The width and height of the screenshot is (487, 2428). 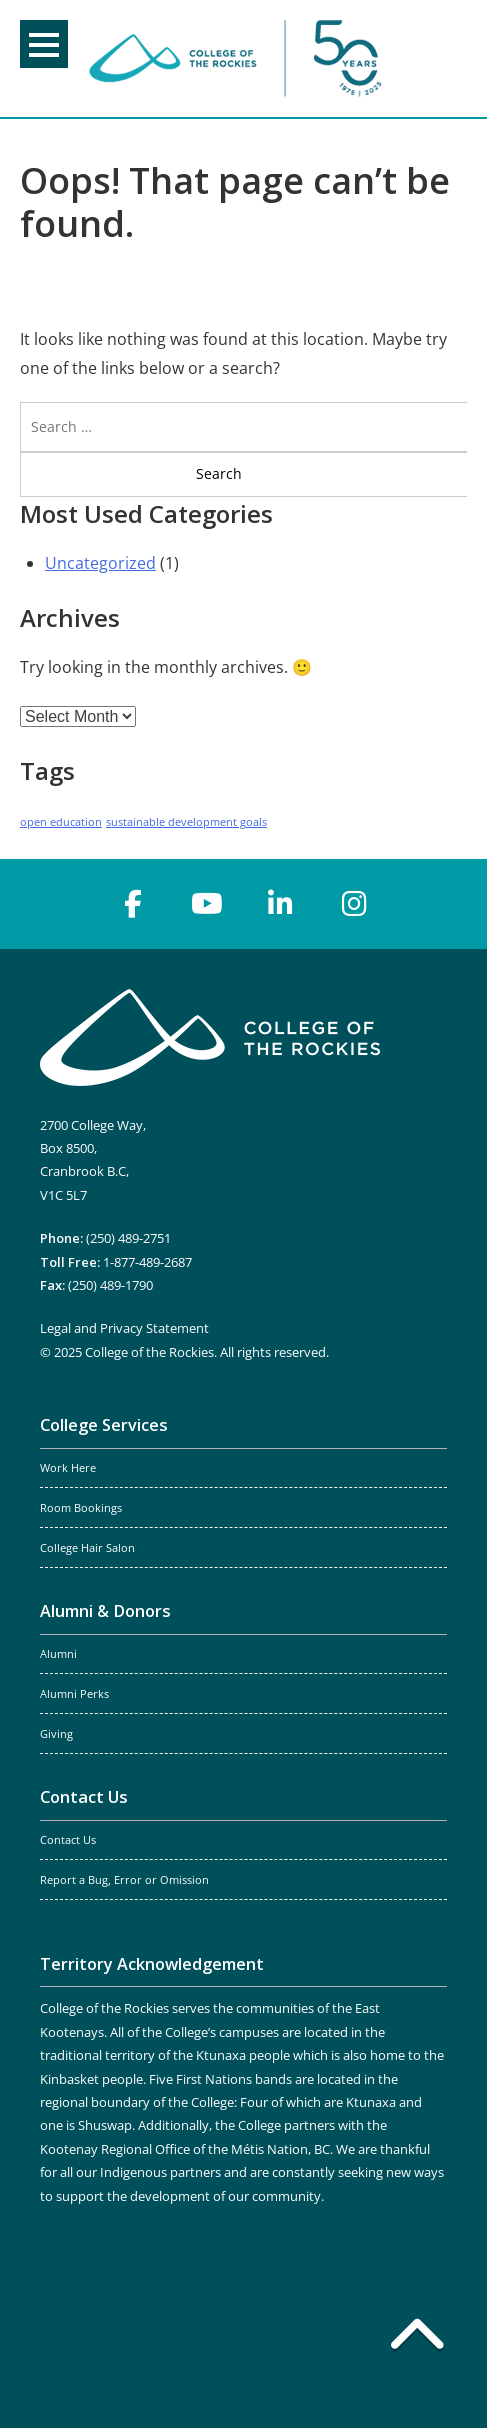 What do you see at coordinates (239, 58) in the screenshot?
I see `College of the Rockies` at bounding box center [239, 58].